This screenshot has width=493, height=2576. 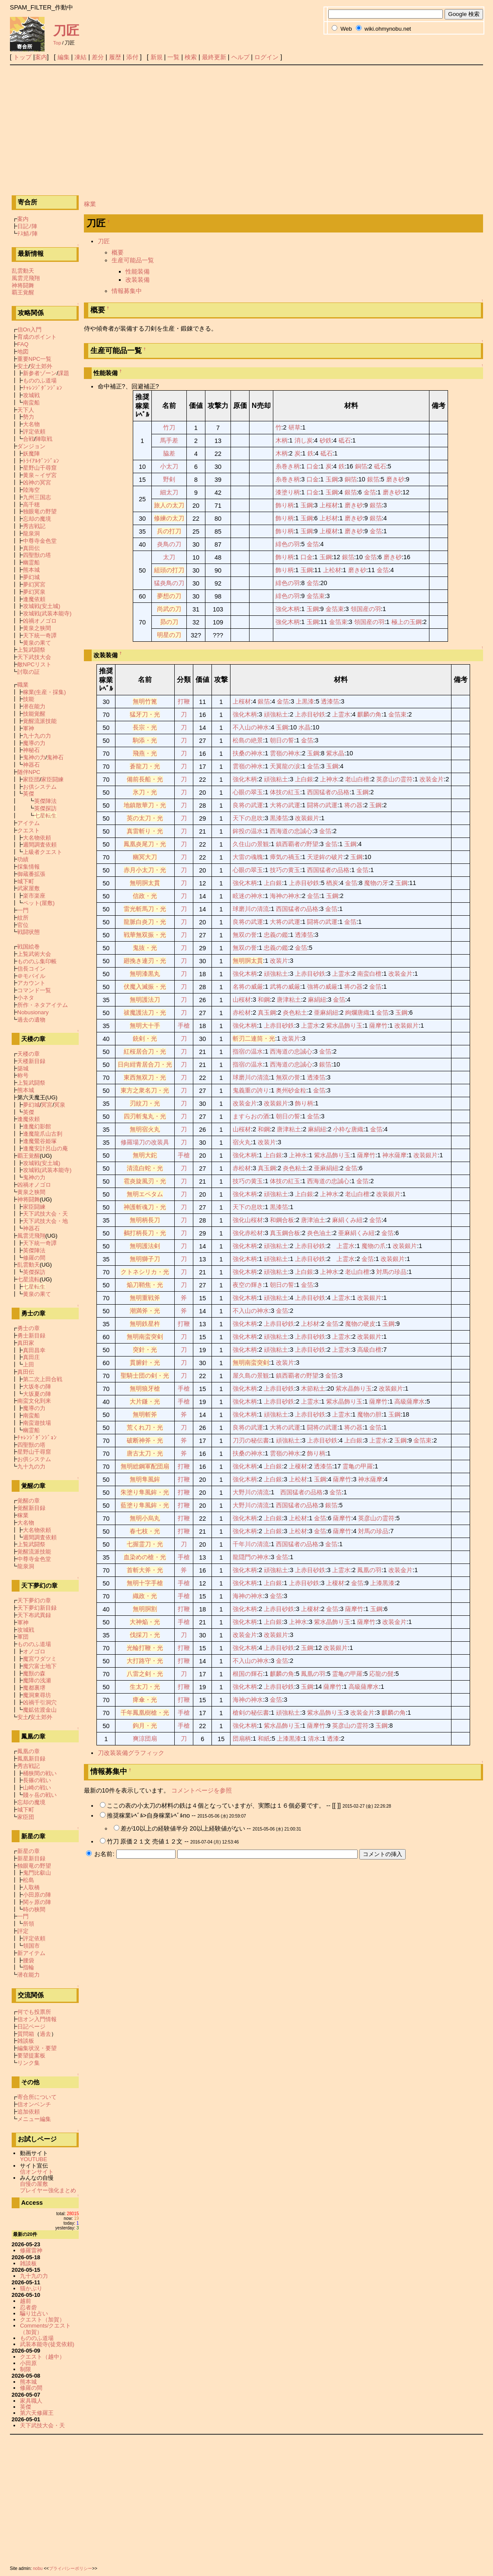 I want to click on 幽冥大刀, so click(x=145, y=856).